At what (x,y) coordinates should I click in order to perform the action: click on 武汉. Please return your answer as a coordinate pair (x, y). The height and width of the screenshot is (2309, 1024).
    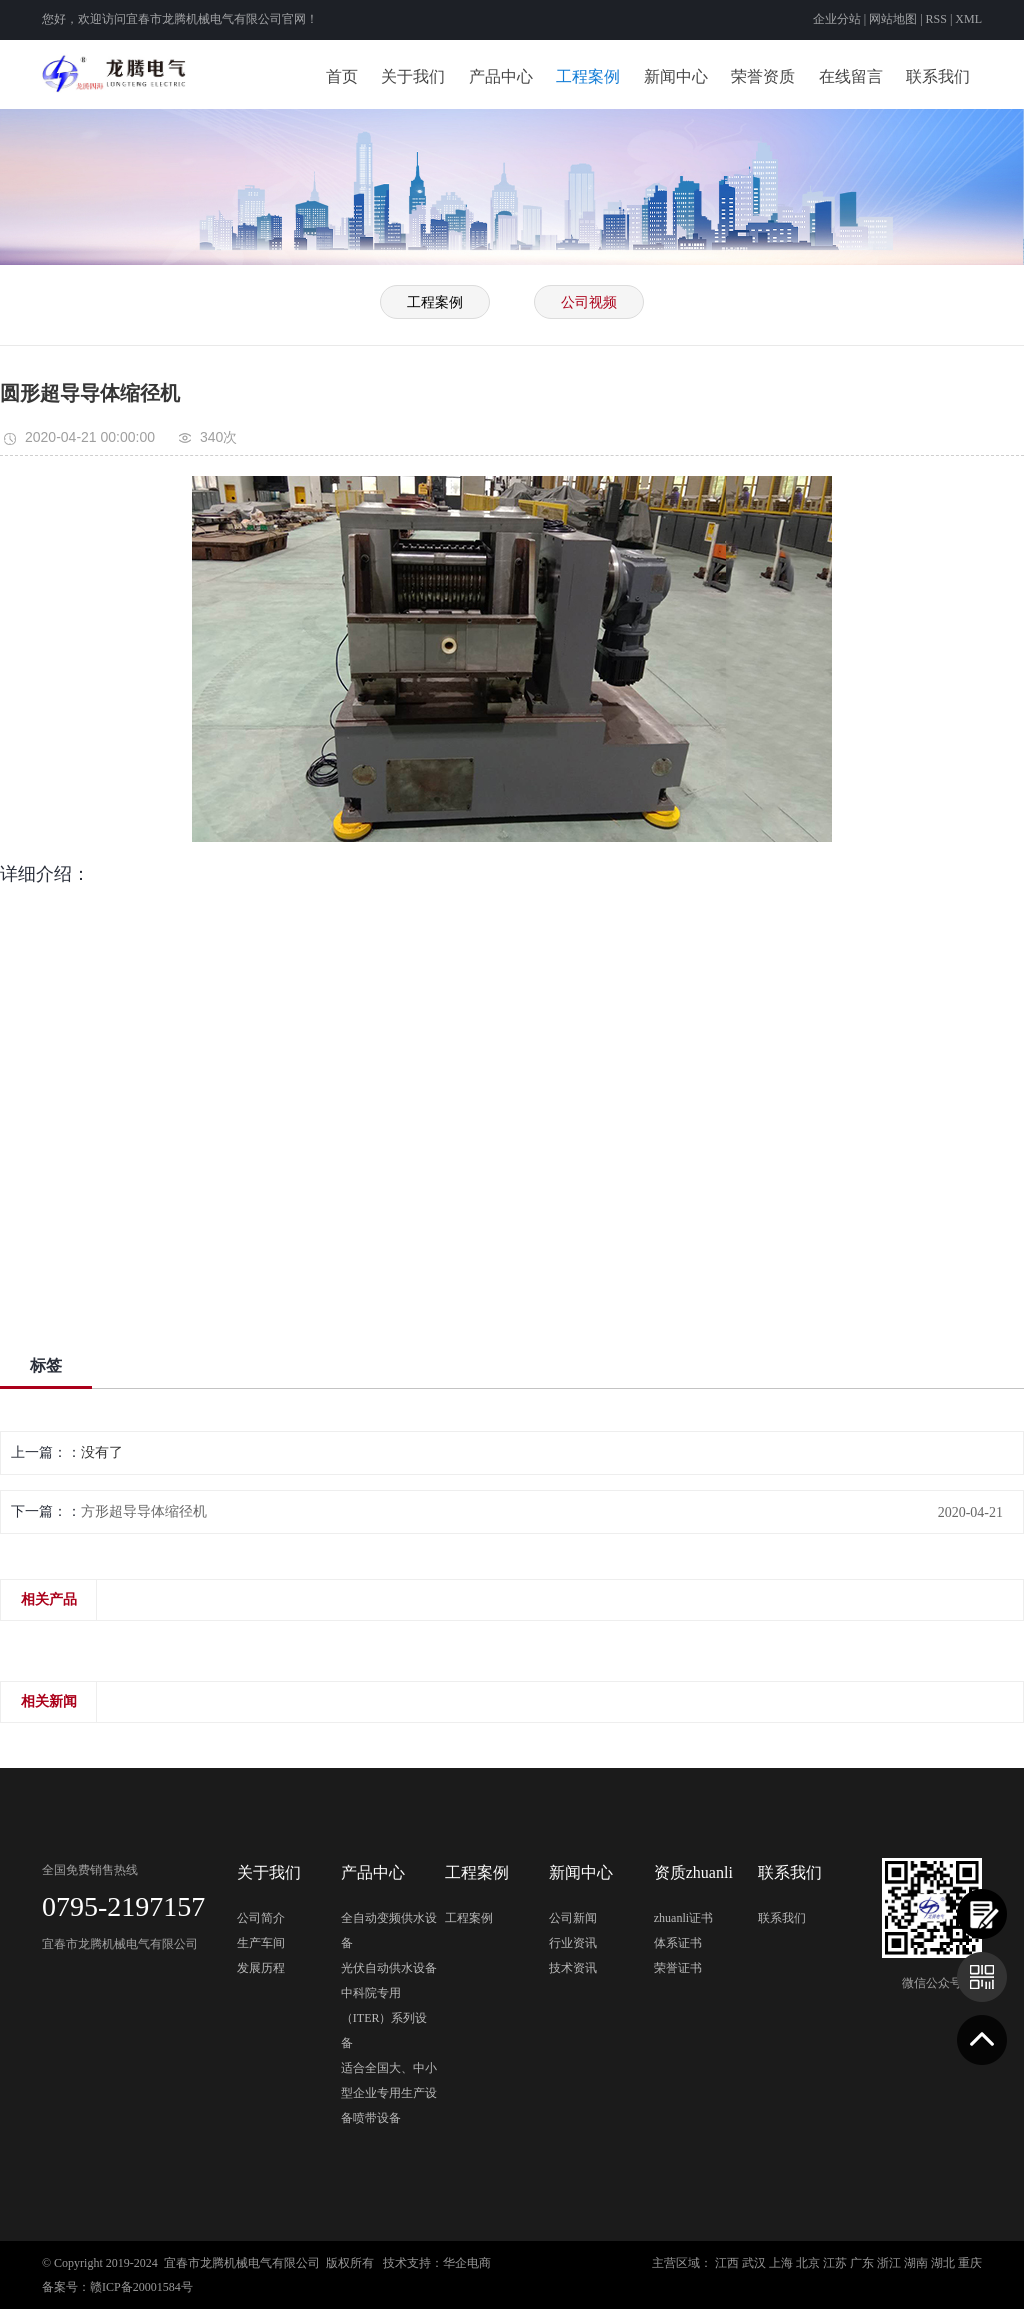
    Looking at the image, I should click on (754, 2263).